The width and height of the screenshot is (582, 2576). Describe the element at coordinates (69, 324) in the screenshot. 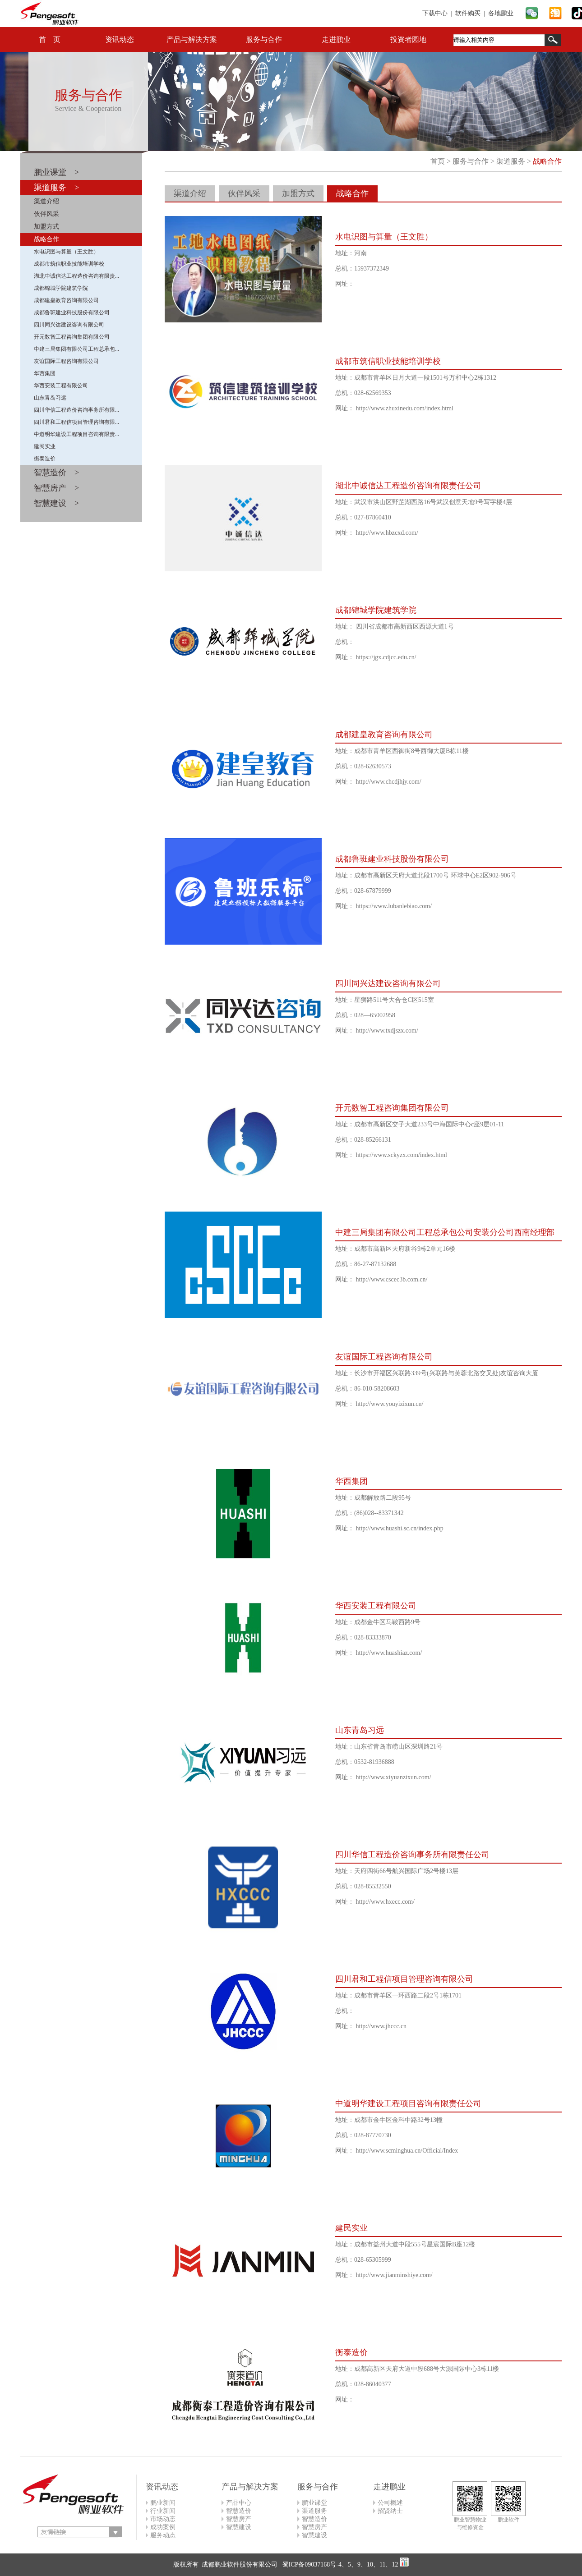

I see `四川同兴达建设咨询有限公司` at that location.